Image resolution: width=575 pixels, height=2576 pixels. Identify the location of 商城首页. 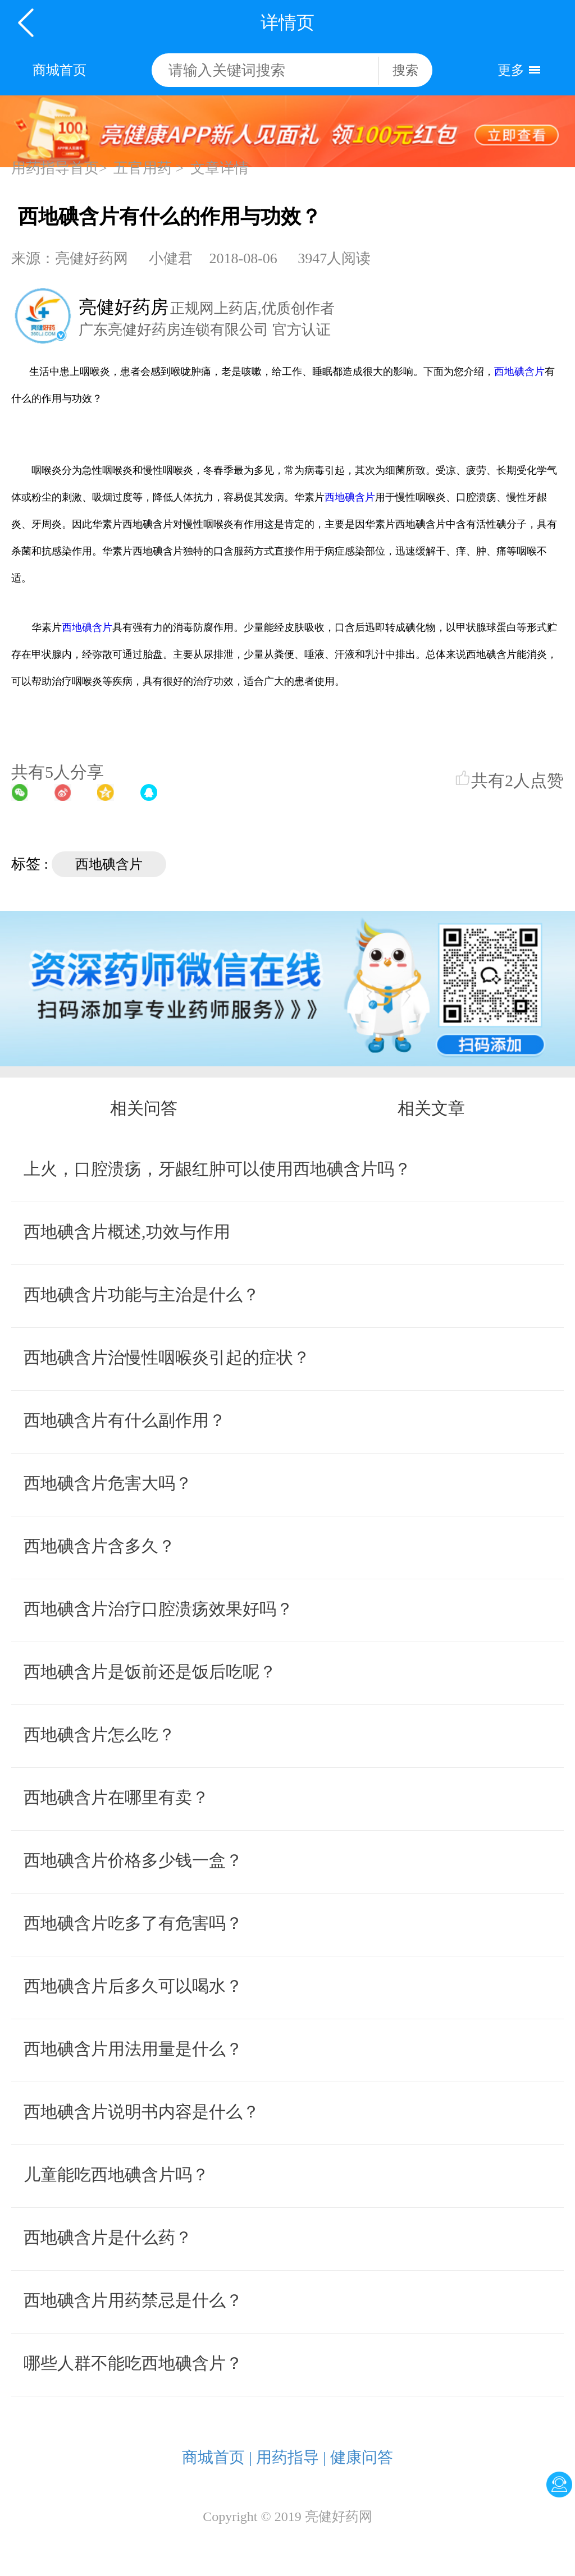
(59, 70).